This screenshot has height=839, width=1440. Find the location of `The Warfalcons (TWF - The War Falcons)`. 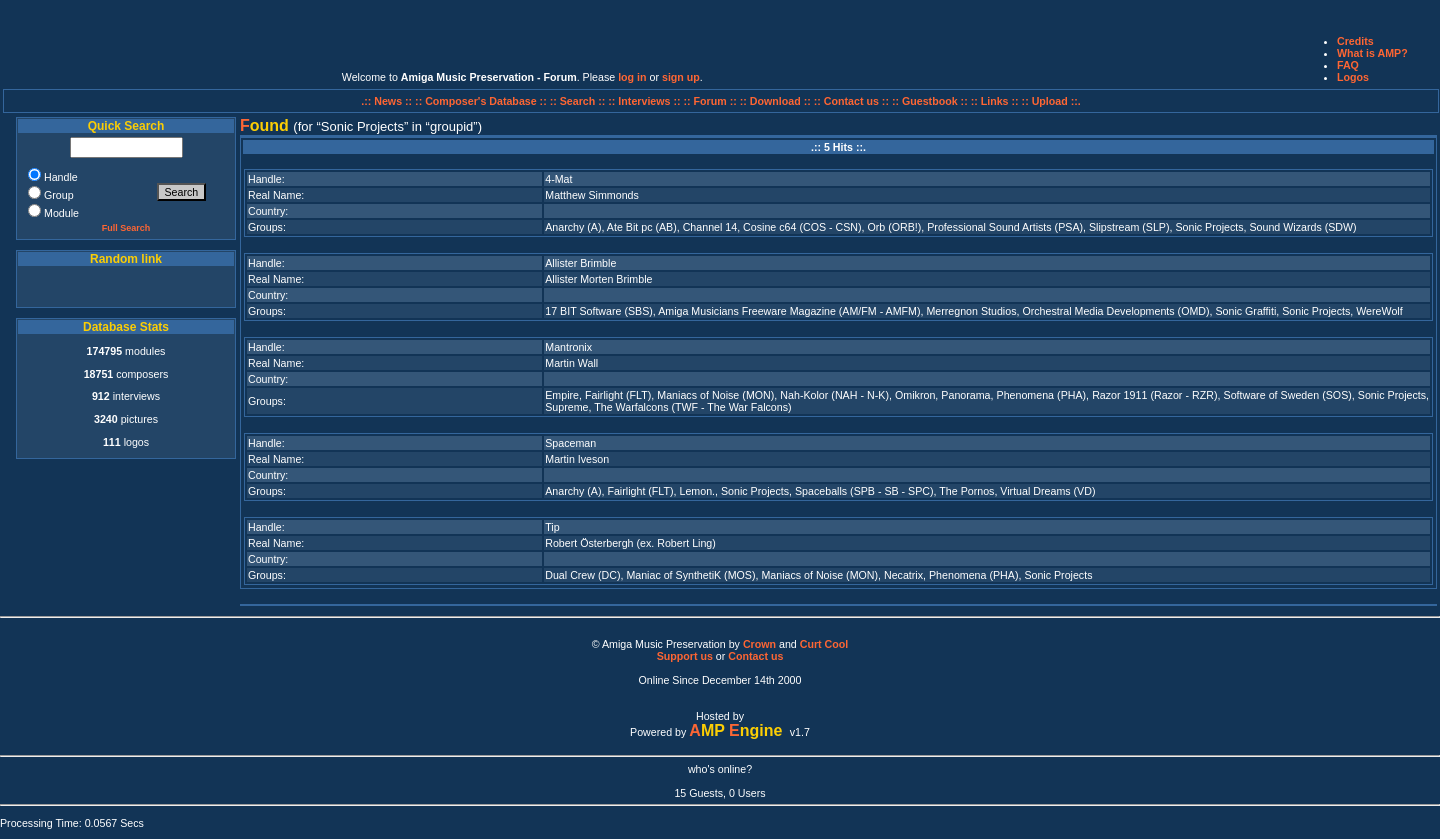

The Warfalcons (TWF - The War Falcons) is located at coordinates (692, 407).